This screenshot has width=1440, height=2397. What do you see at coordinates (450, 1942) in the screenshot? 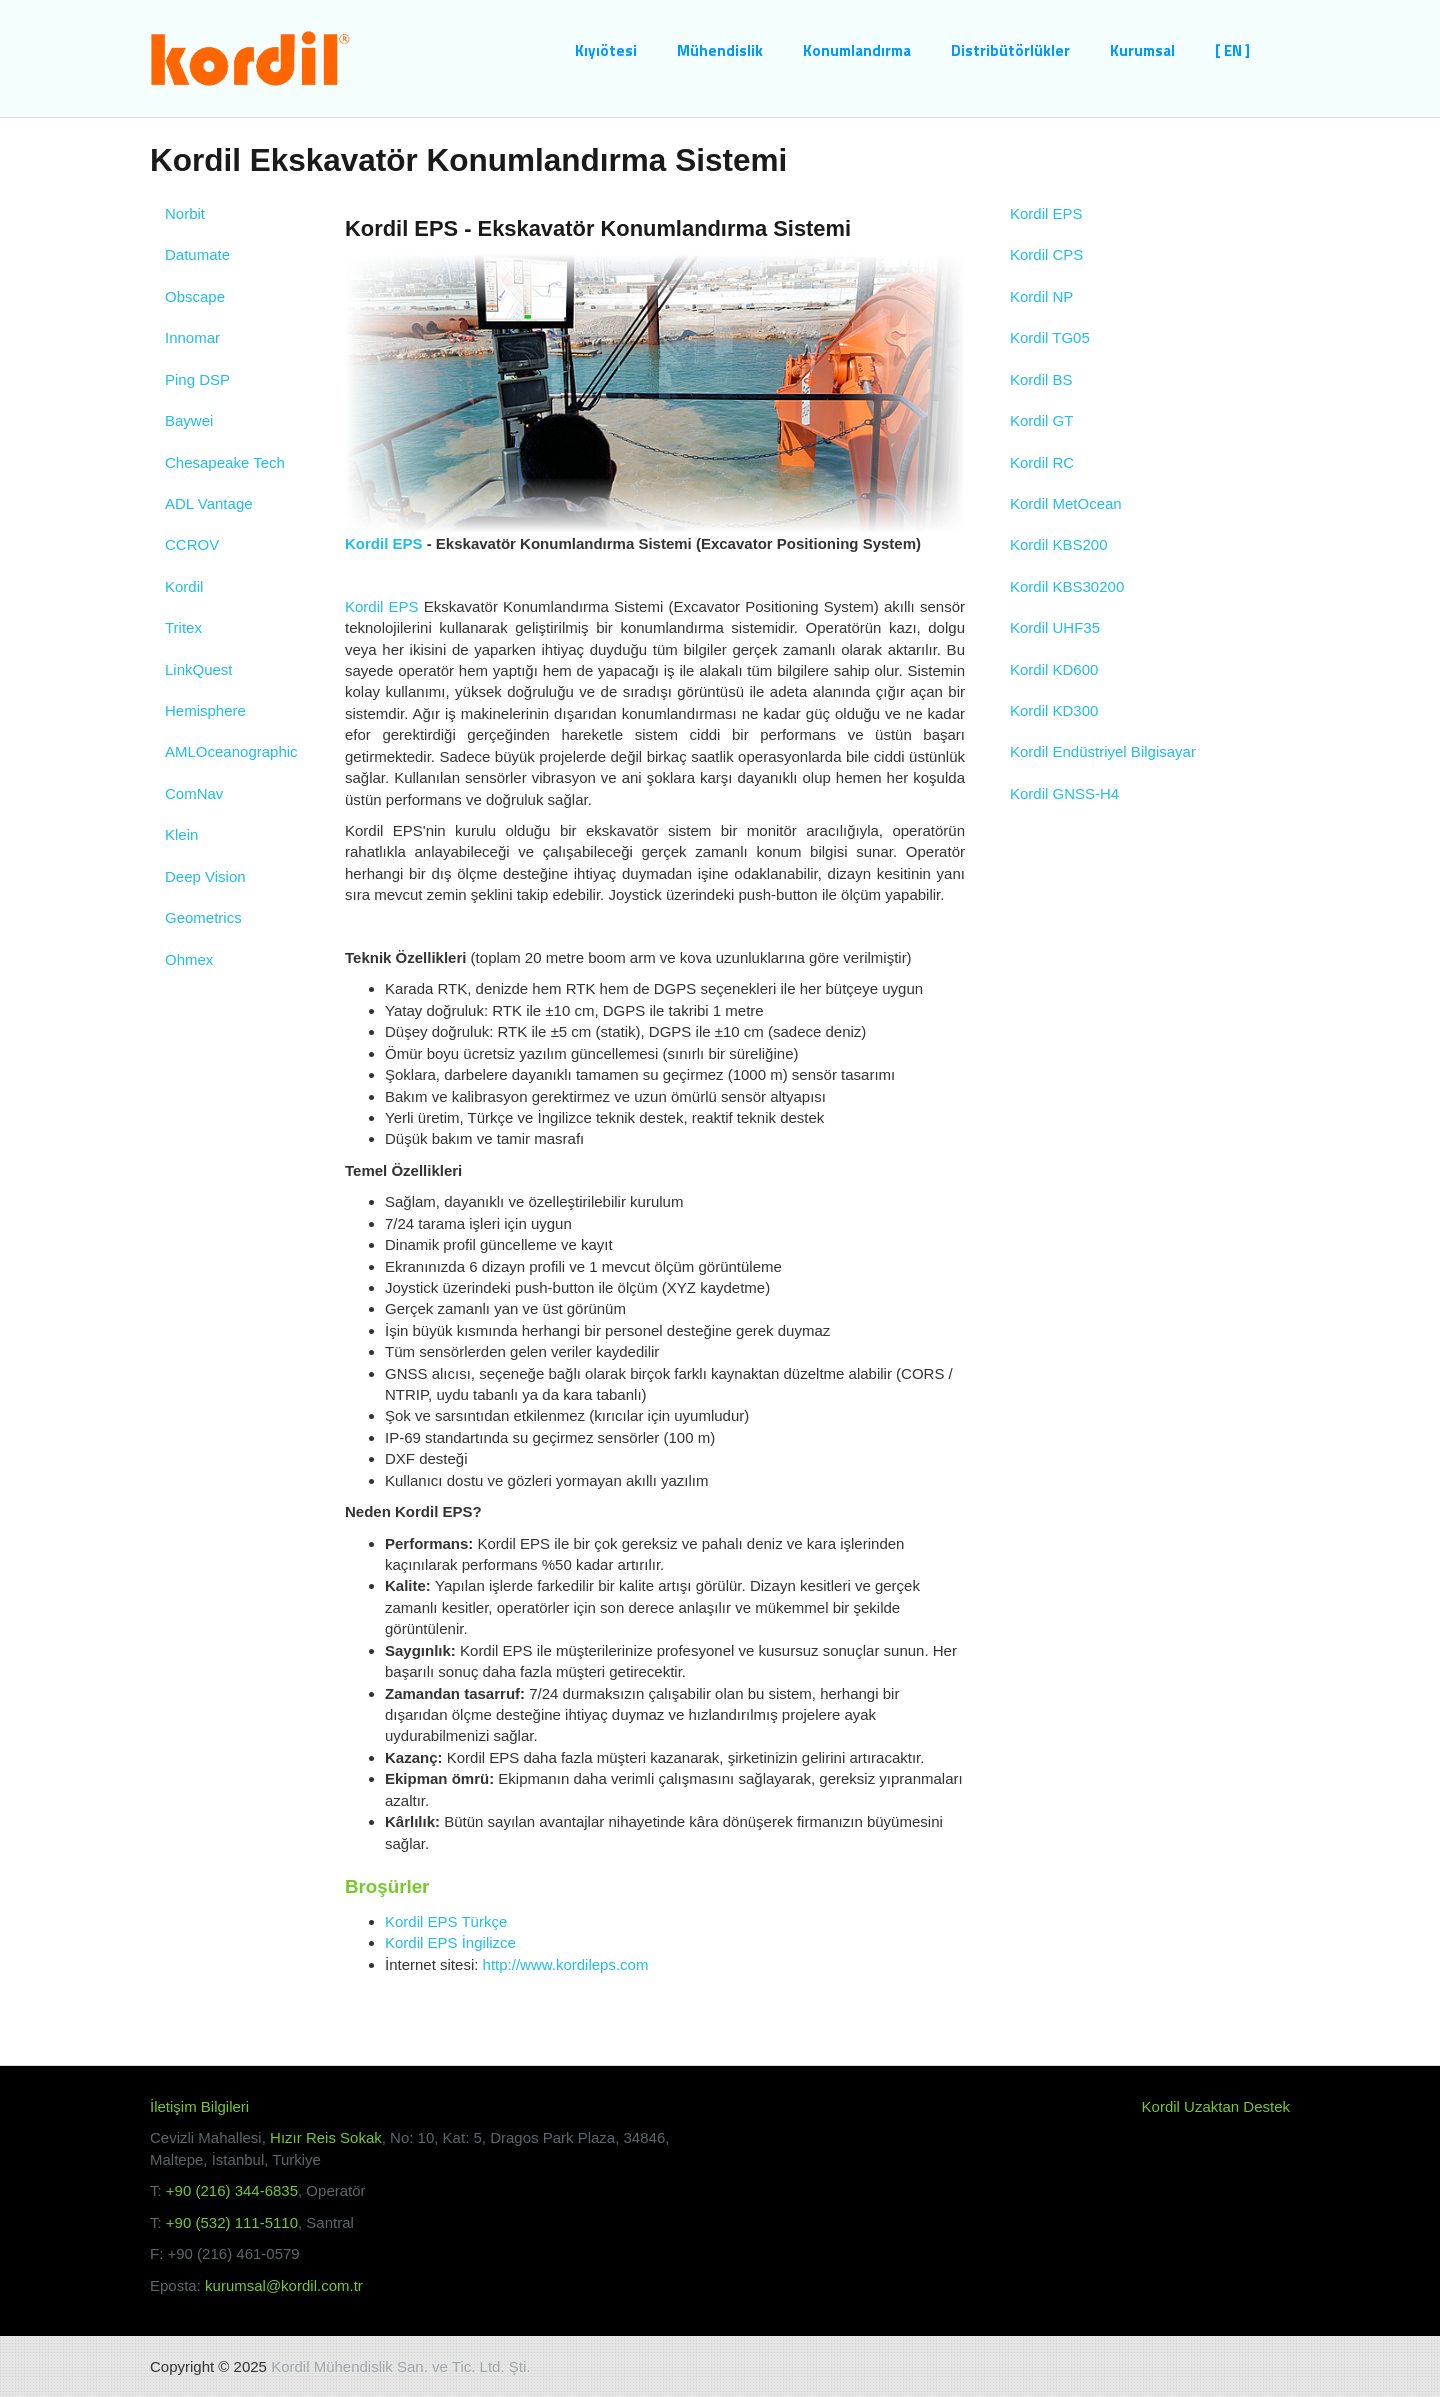
I see `Kordil EPS İngilizce` at bounding box center [450, 1942].